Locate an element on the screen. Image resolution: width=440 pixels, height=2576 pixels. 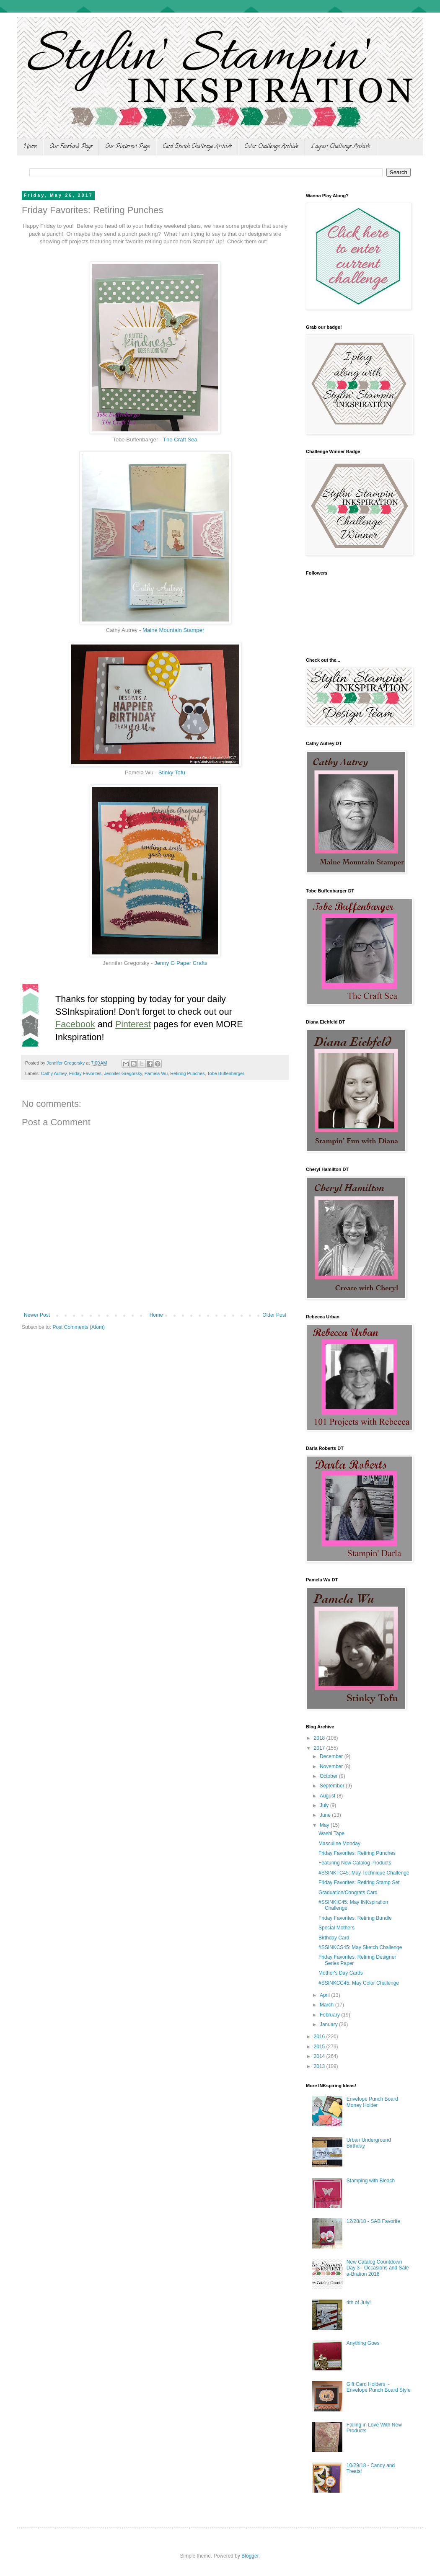
The Craft Sea is located at coordinates (180, 439).